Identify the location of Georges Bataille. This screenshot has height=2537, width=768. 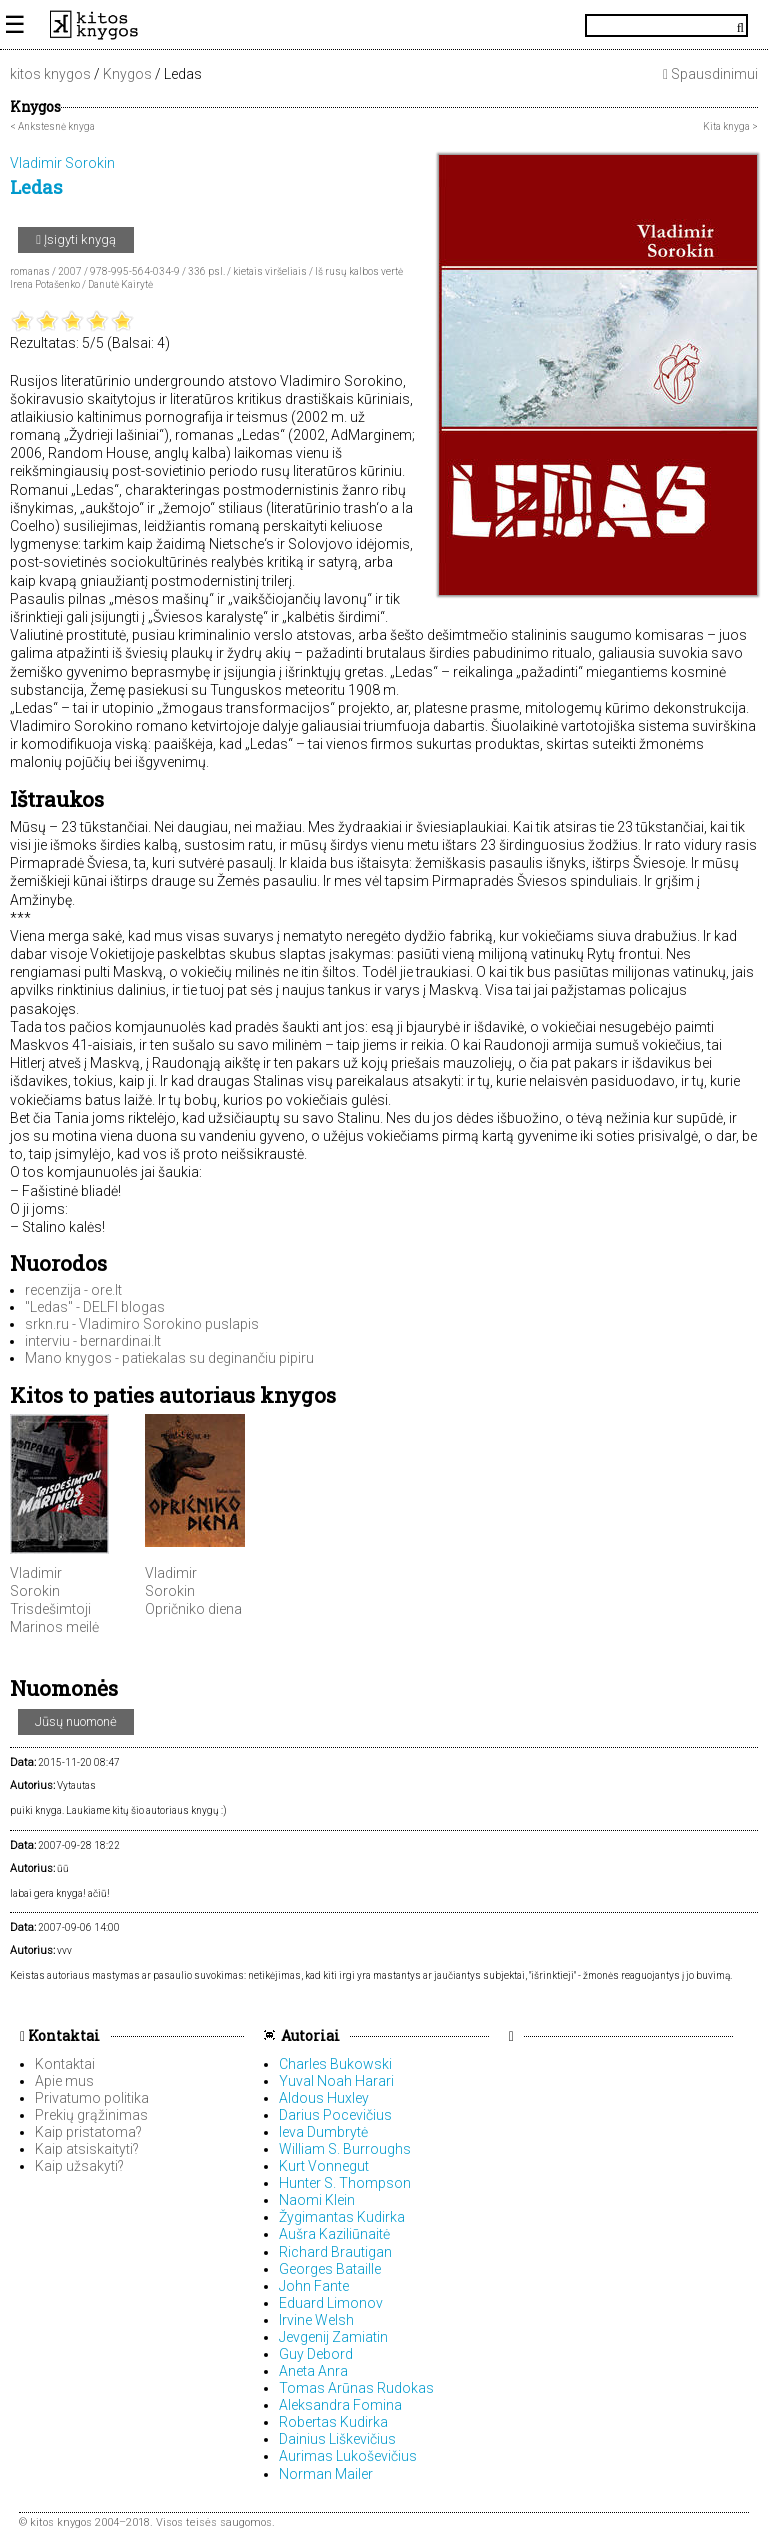
(330, 2269).